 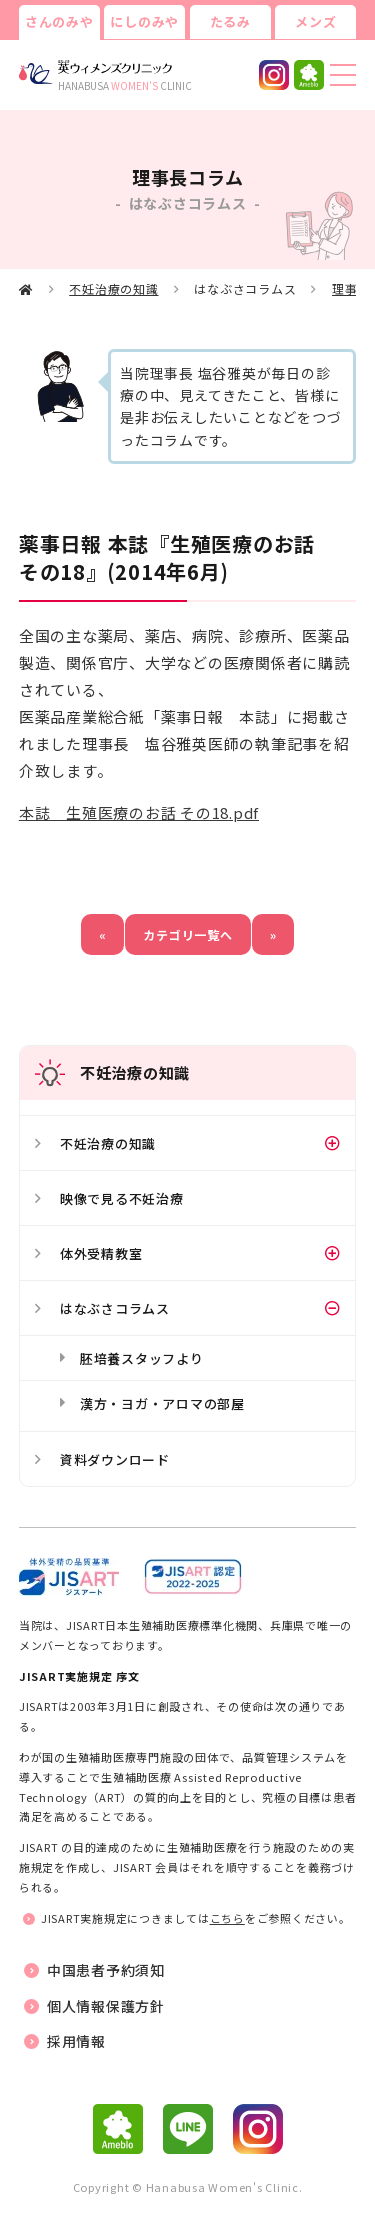 What do you see at coordinates (106, 1970) in the screenshot?
I see `中国患者予約須知` at bounding box center [106, 1970].